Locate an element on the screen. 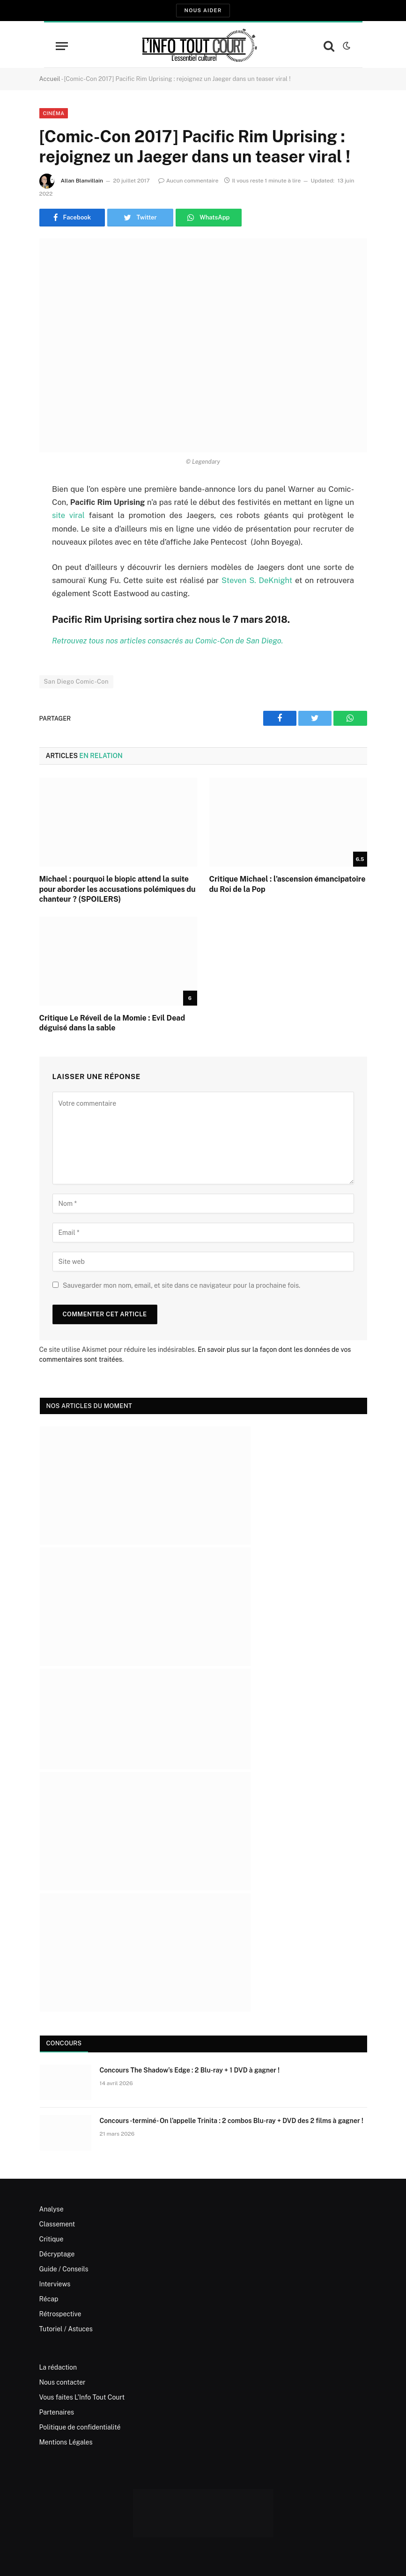 This screenshot has width=406, height=2576. Nous contacter is located at coordinates (62, 2382).